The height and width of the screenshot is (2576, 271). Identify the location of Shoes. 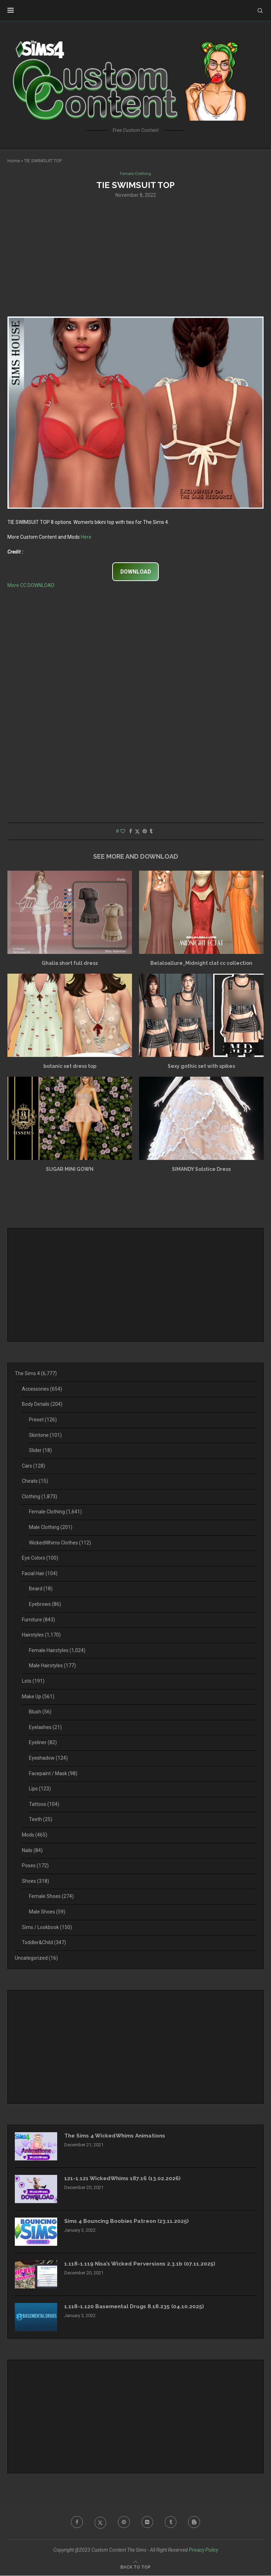
(35, 1881).